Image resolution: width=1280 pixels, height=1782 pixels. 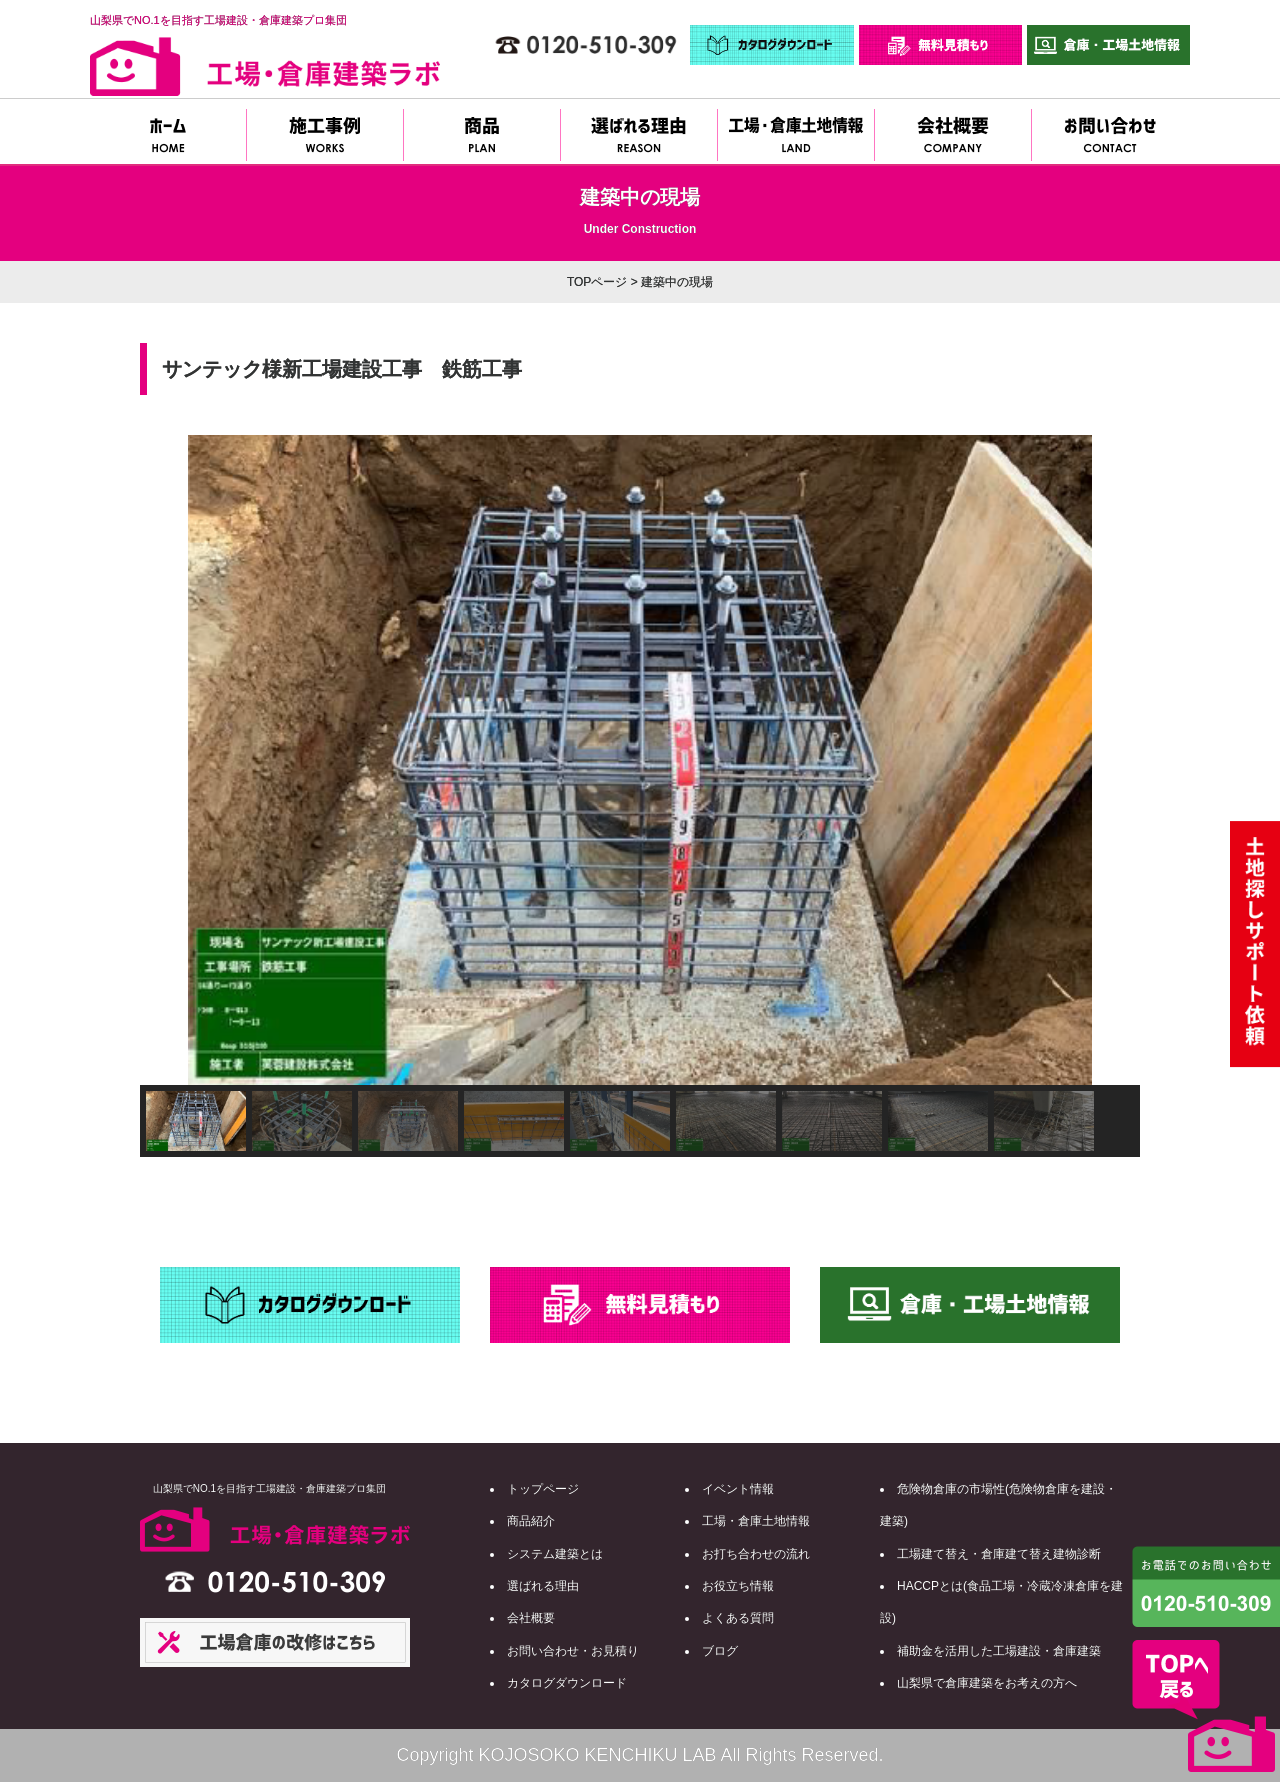 What do you see at coordinates (543, 1489) in the screenshot?
I see `トップページ` at bounding box center [543, 1489].